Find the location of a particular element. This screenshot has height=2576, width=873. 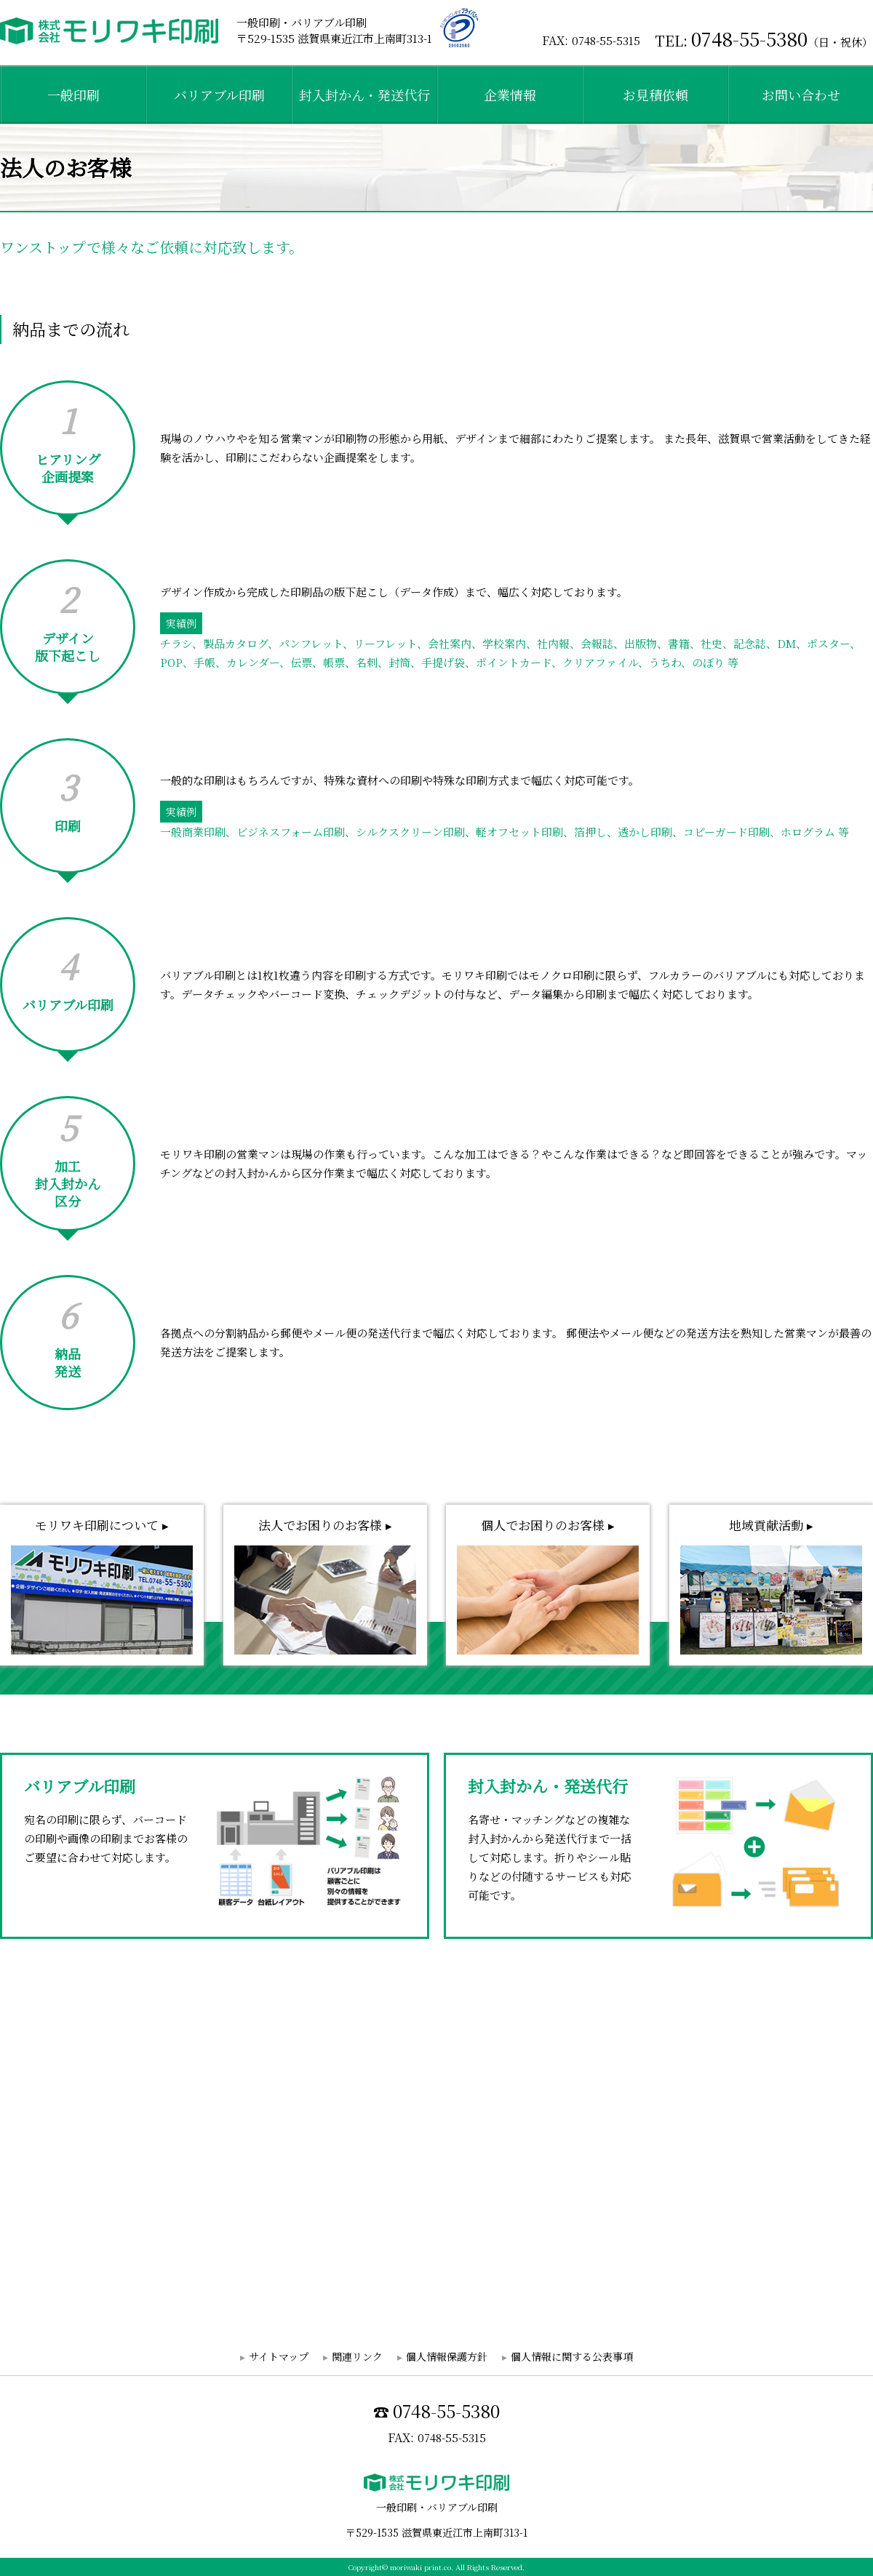

バリアブル印刷 is located at coordinates (219, 94).